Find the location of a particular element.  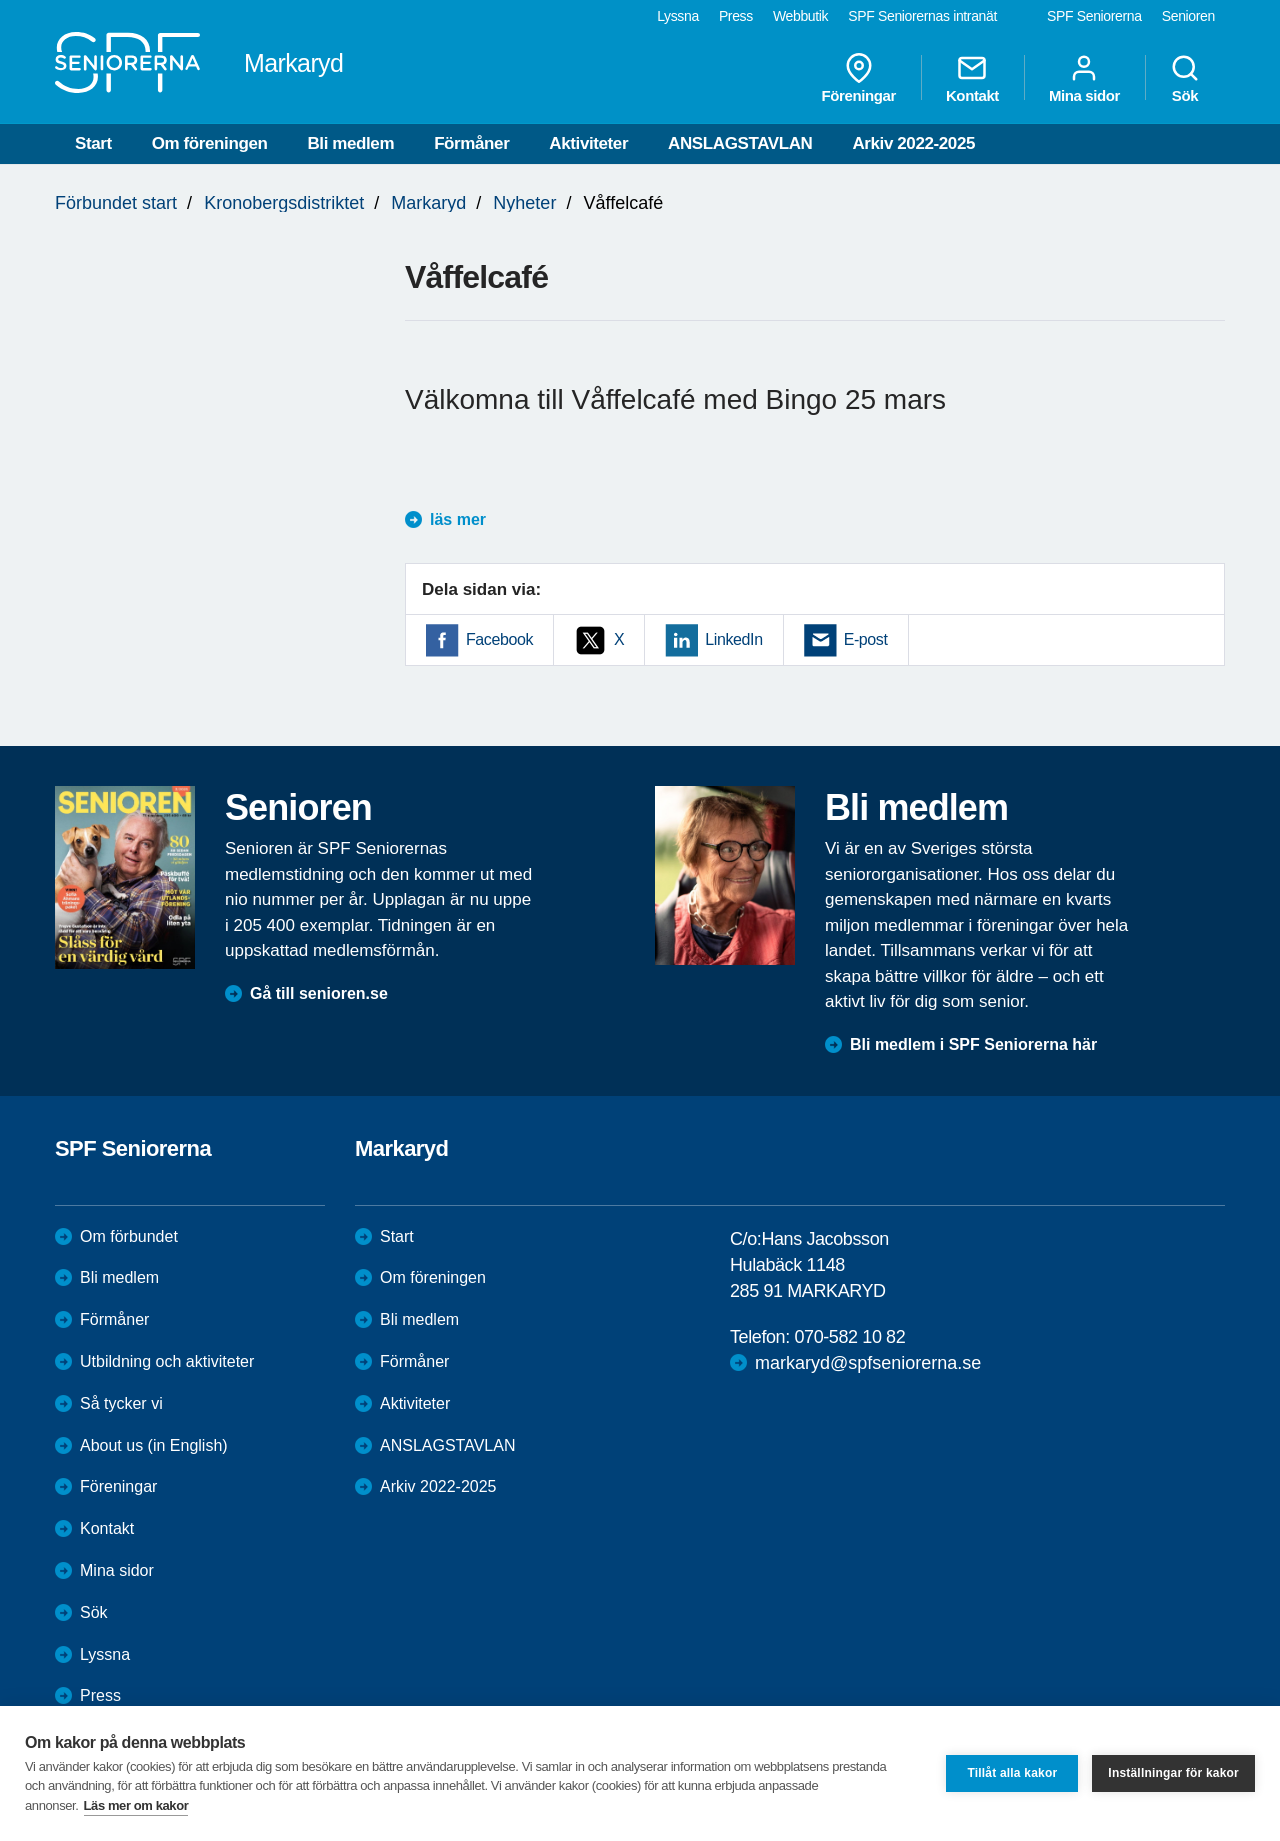

Förmåner is located at coordinates (471, 143).